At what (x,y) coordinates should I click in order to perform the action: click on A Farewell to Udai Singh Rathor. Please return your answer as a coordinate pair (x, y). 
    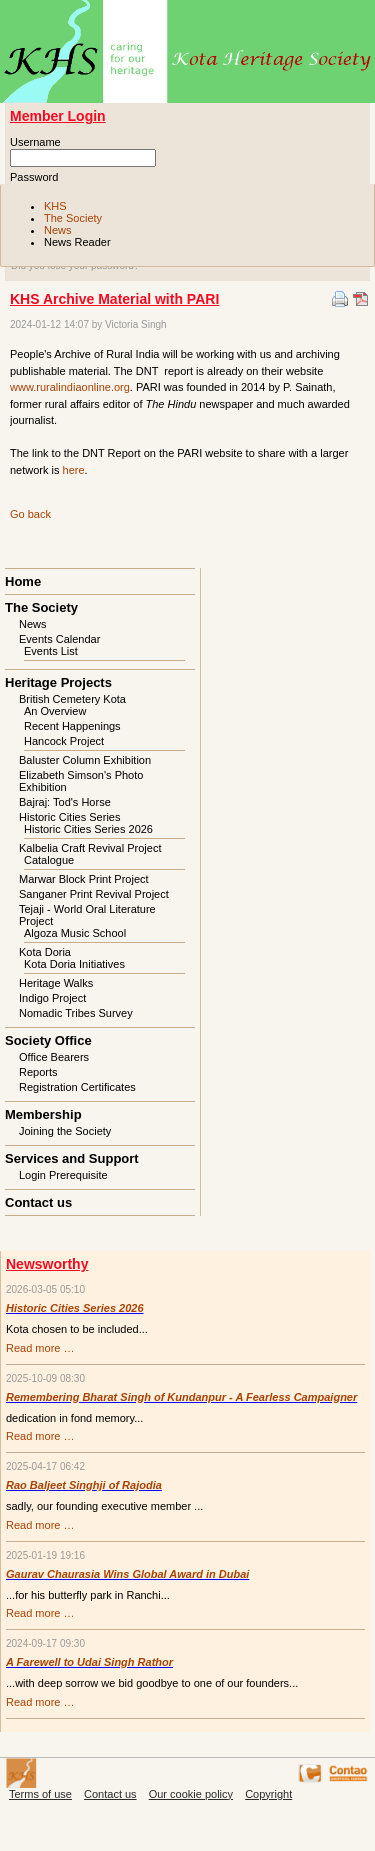
    Looking at the image, I should click on (89, 1662).